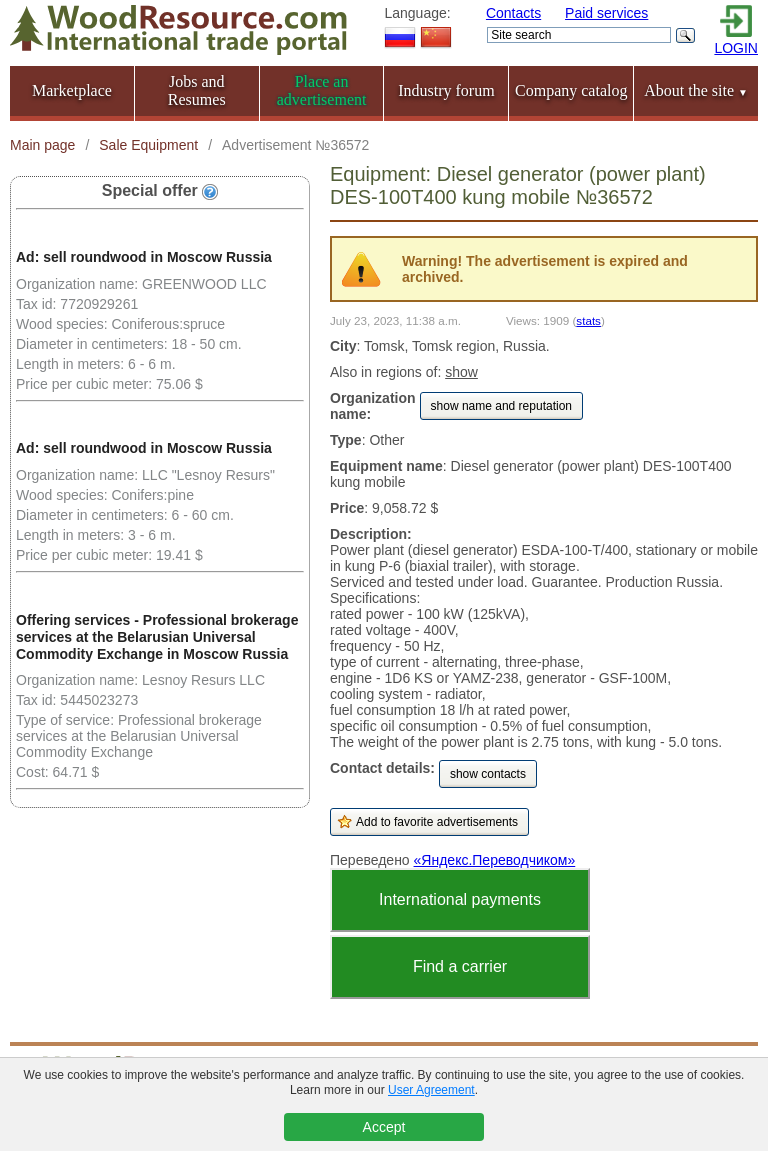 This screenshot has height=1151, width=768. Describe the element at coordinates (488, 774) in the screenshot. I see `show contacts` at that location.